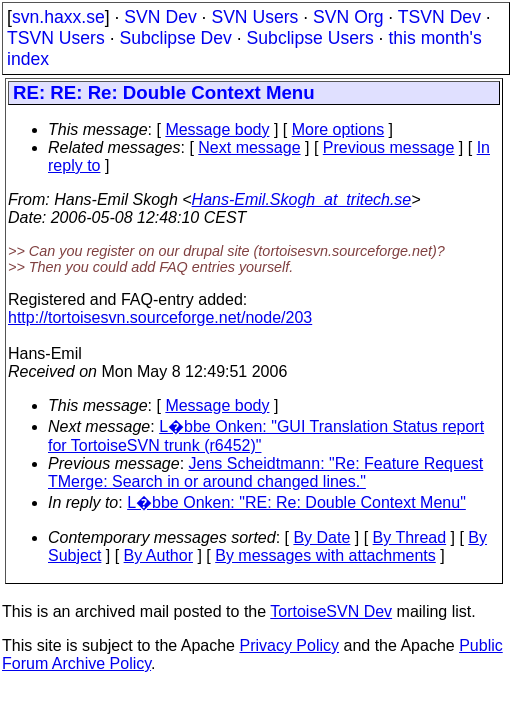 This screenshot has width=512, height=720. Describe the element at coordinates (325, 555) in the screenshot. I see `By messages with attachments` at that location.